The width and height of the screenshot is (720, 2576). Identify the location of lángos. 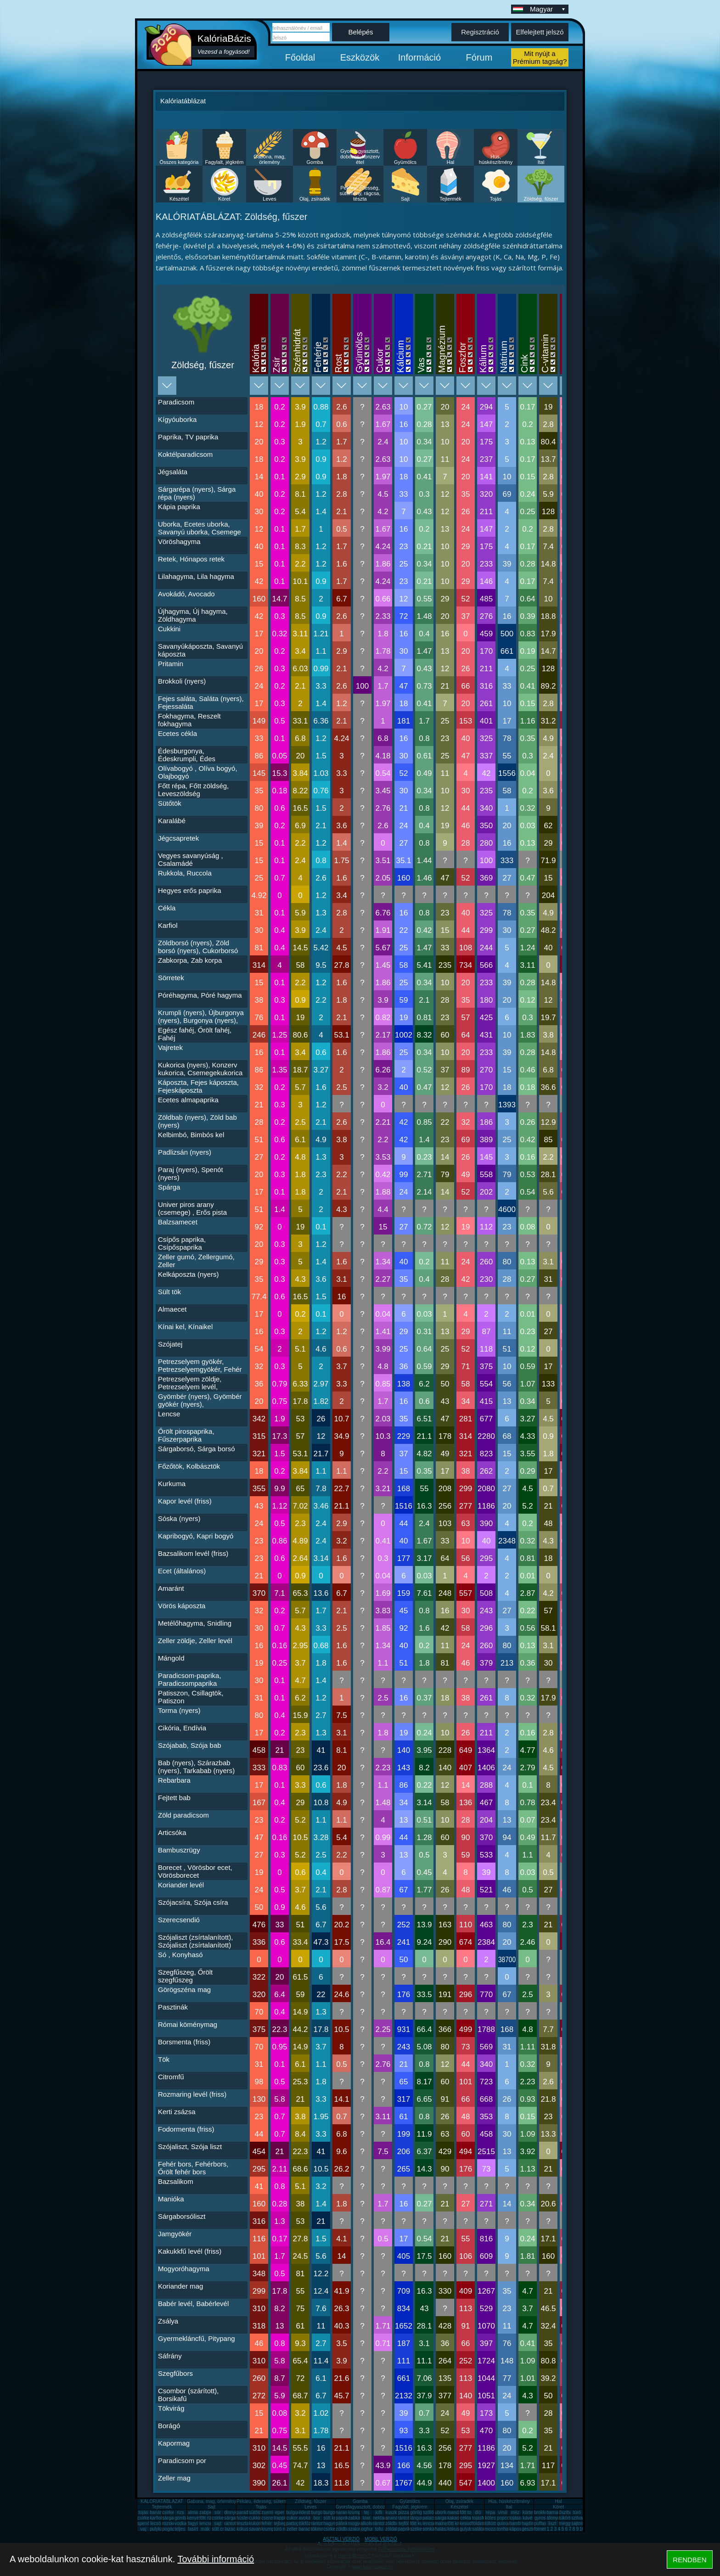
(416, 2517).